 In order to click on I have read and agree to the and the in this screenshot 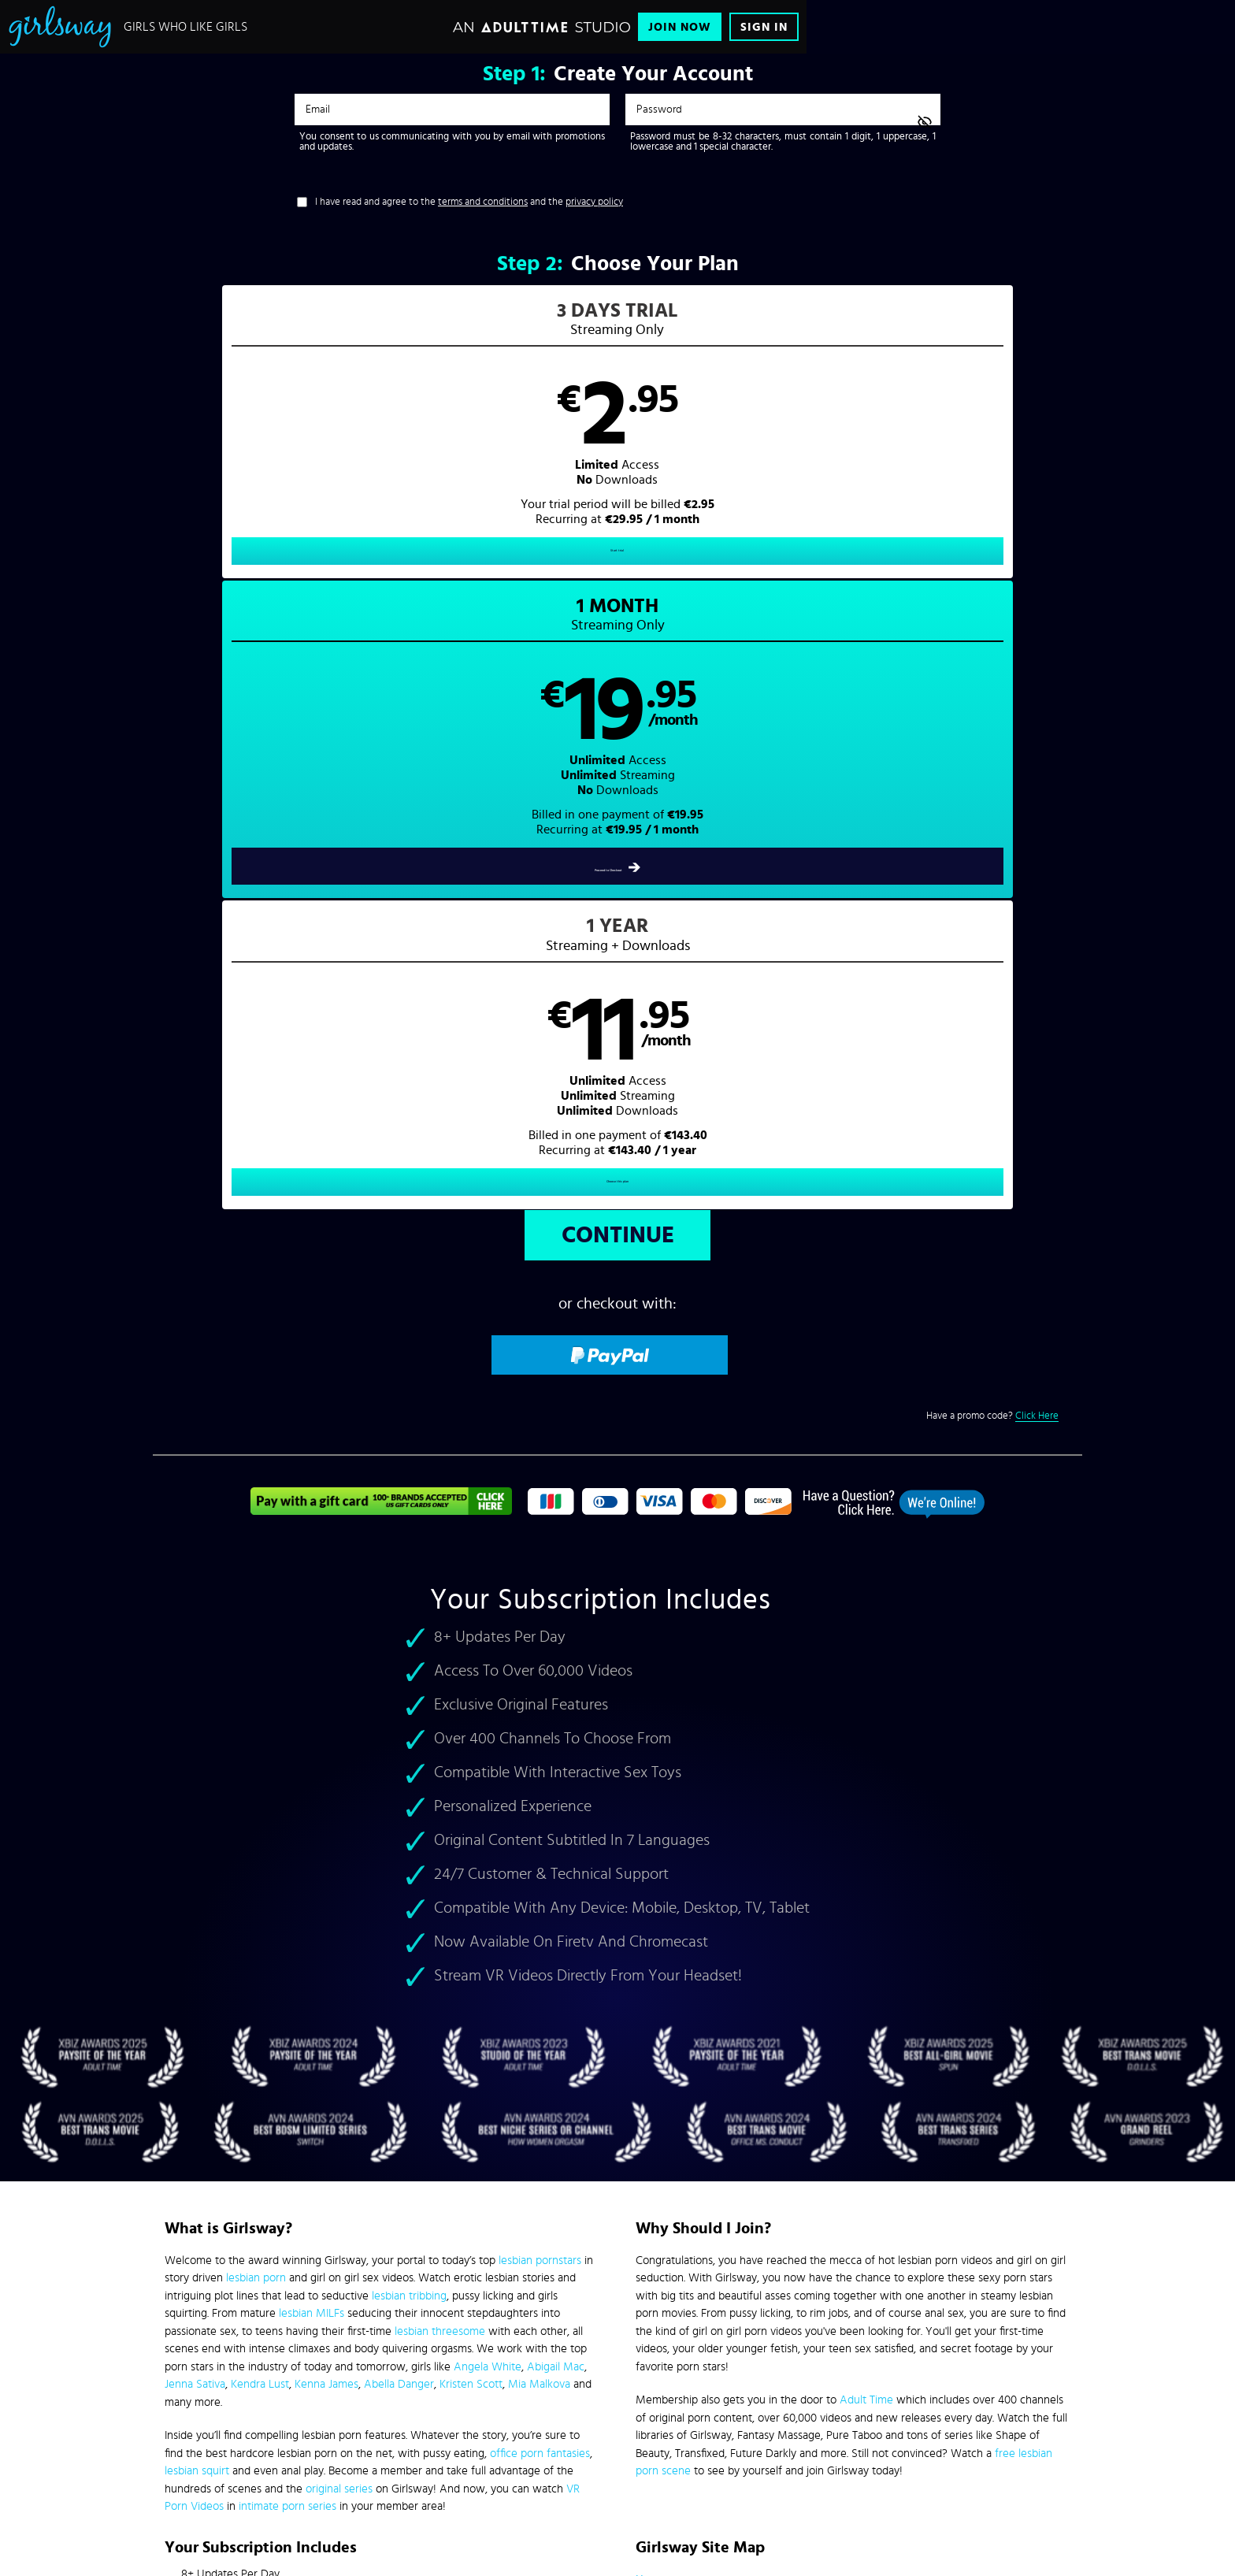, I will do `click(469, 202)`.